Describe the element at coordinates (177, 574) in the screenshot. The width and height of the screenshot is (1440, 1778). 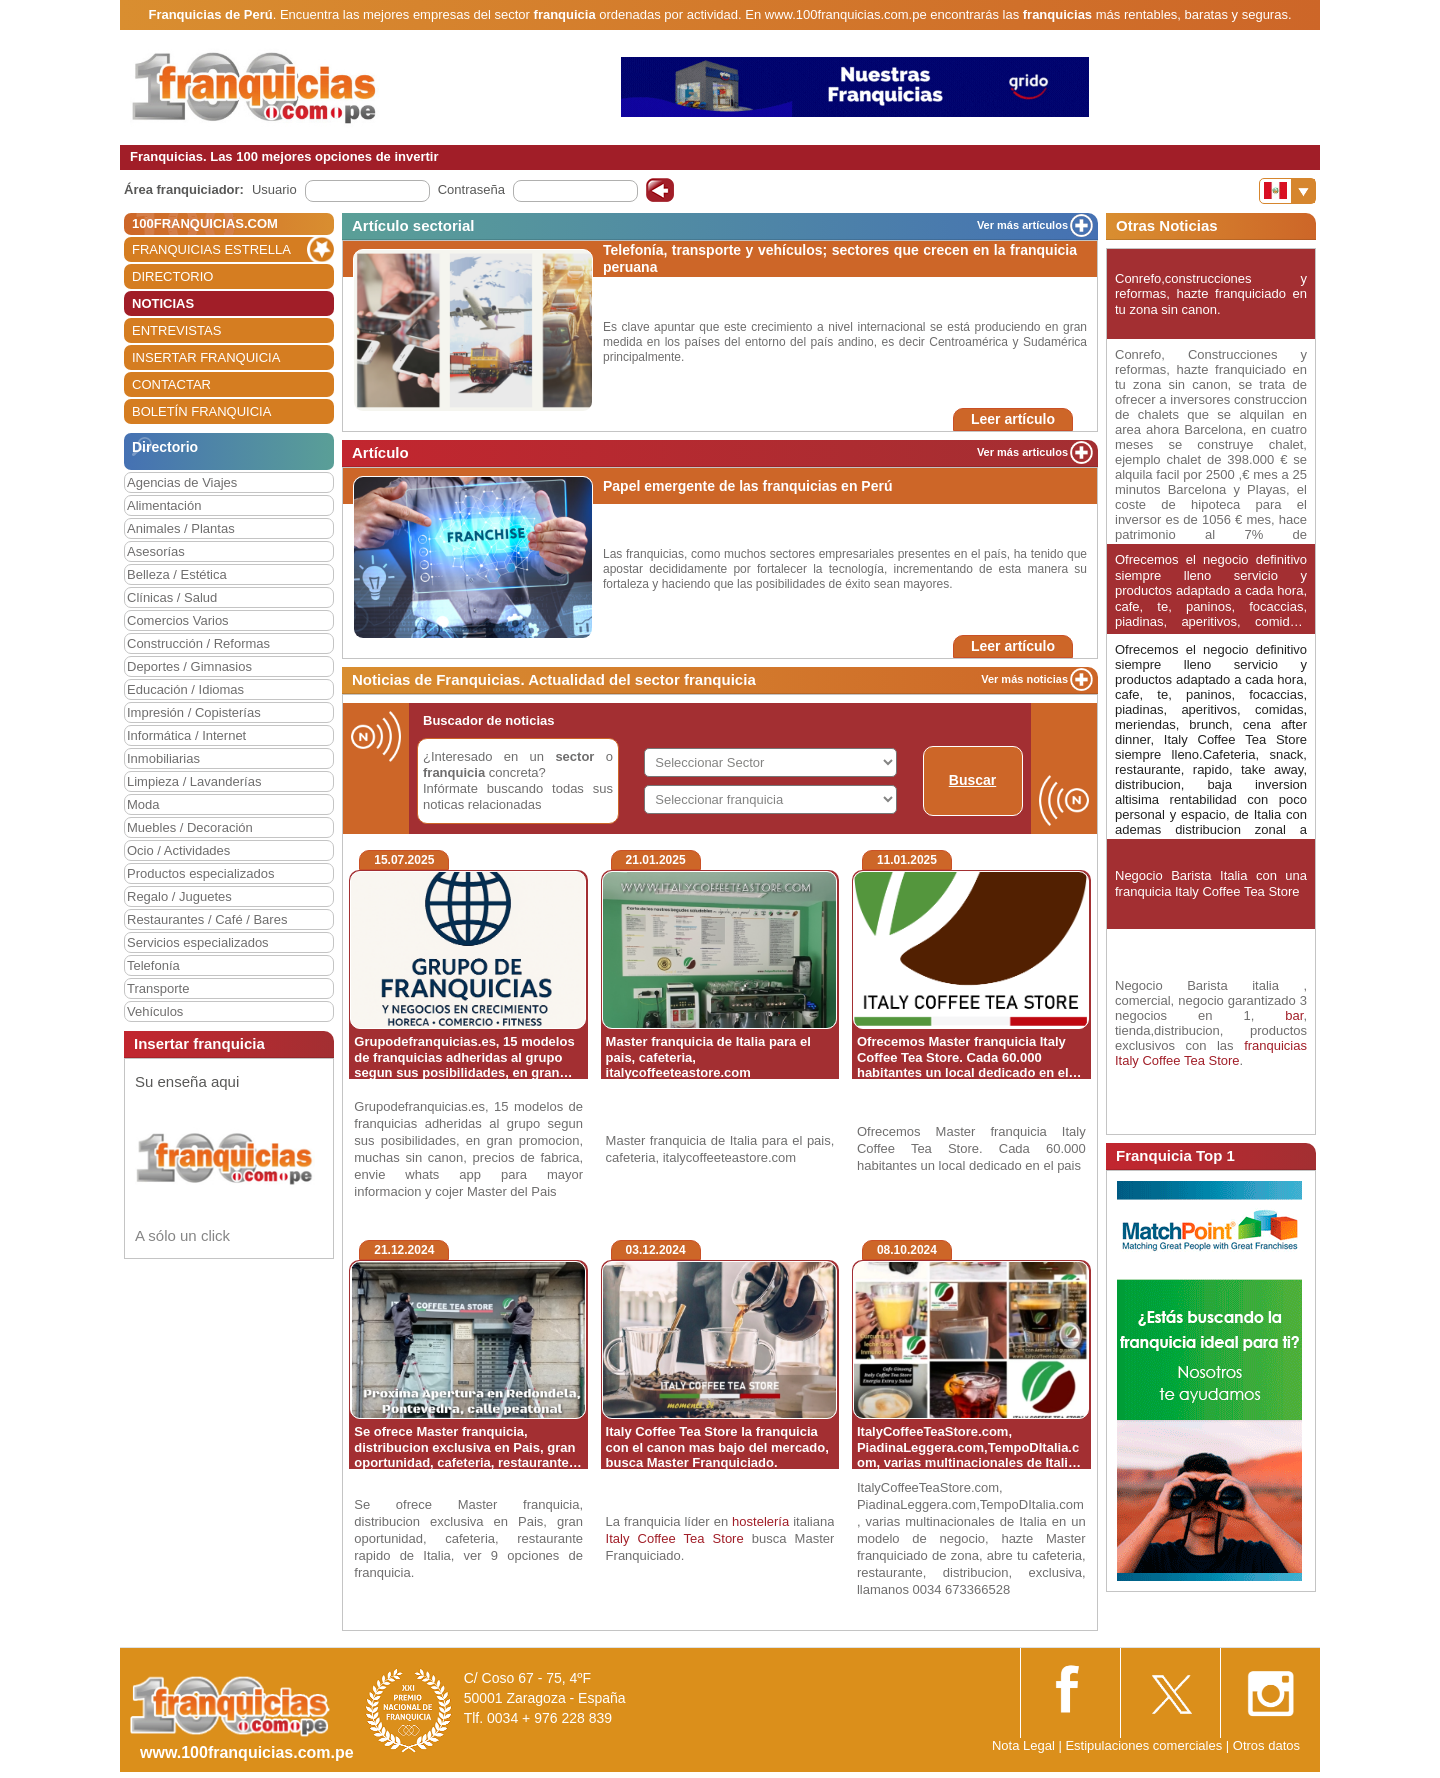
I see `Belleza / Estética` at that location.